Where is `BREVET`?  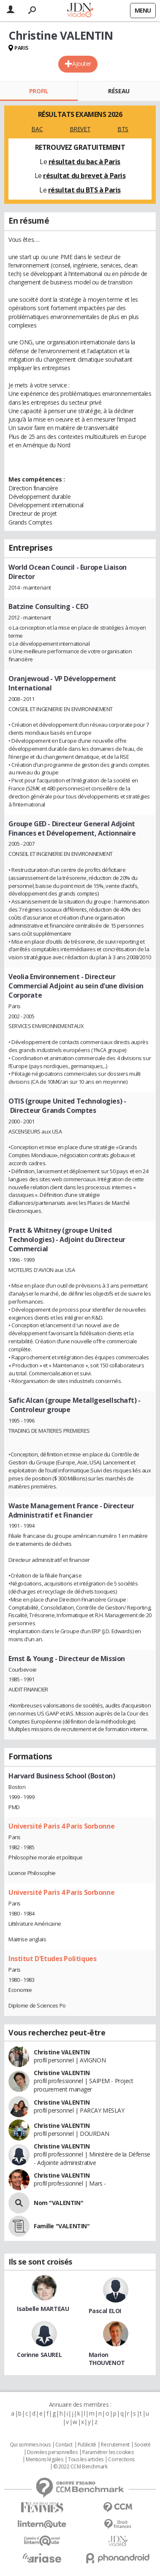 BREVET is located at coordinates (80, 129).